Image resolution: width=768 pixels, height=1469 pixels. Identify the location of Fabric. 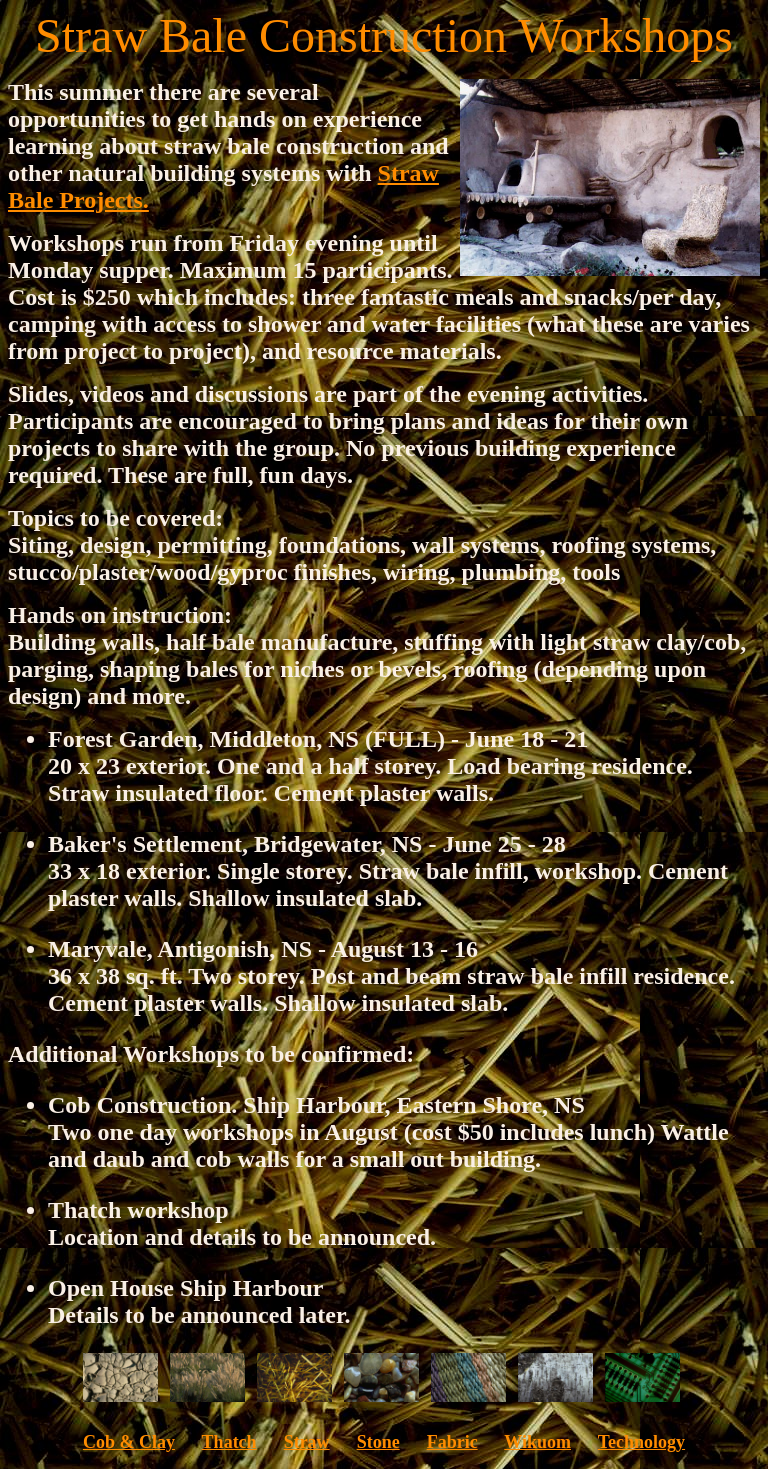
(452, 1442).